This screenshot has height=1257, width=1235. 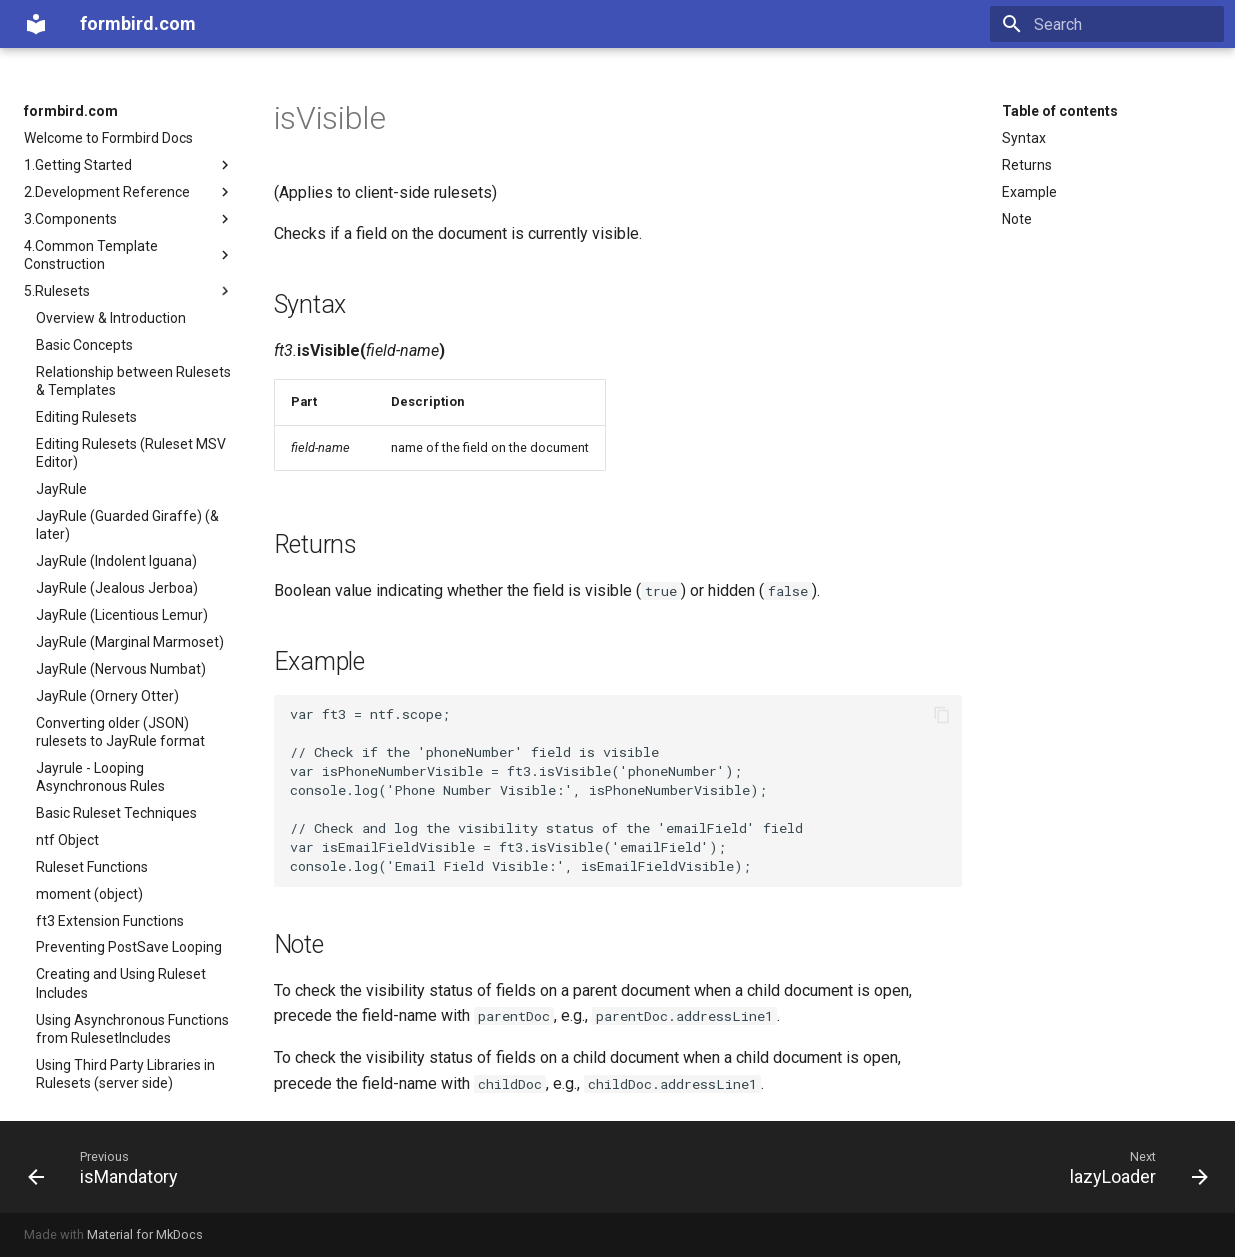 What do you see at coordinates (84, 345) in the screenshot?
I see `Basic Concepts` at bounding box center [84, 345].